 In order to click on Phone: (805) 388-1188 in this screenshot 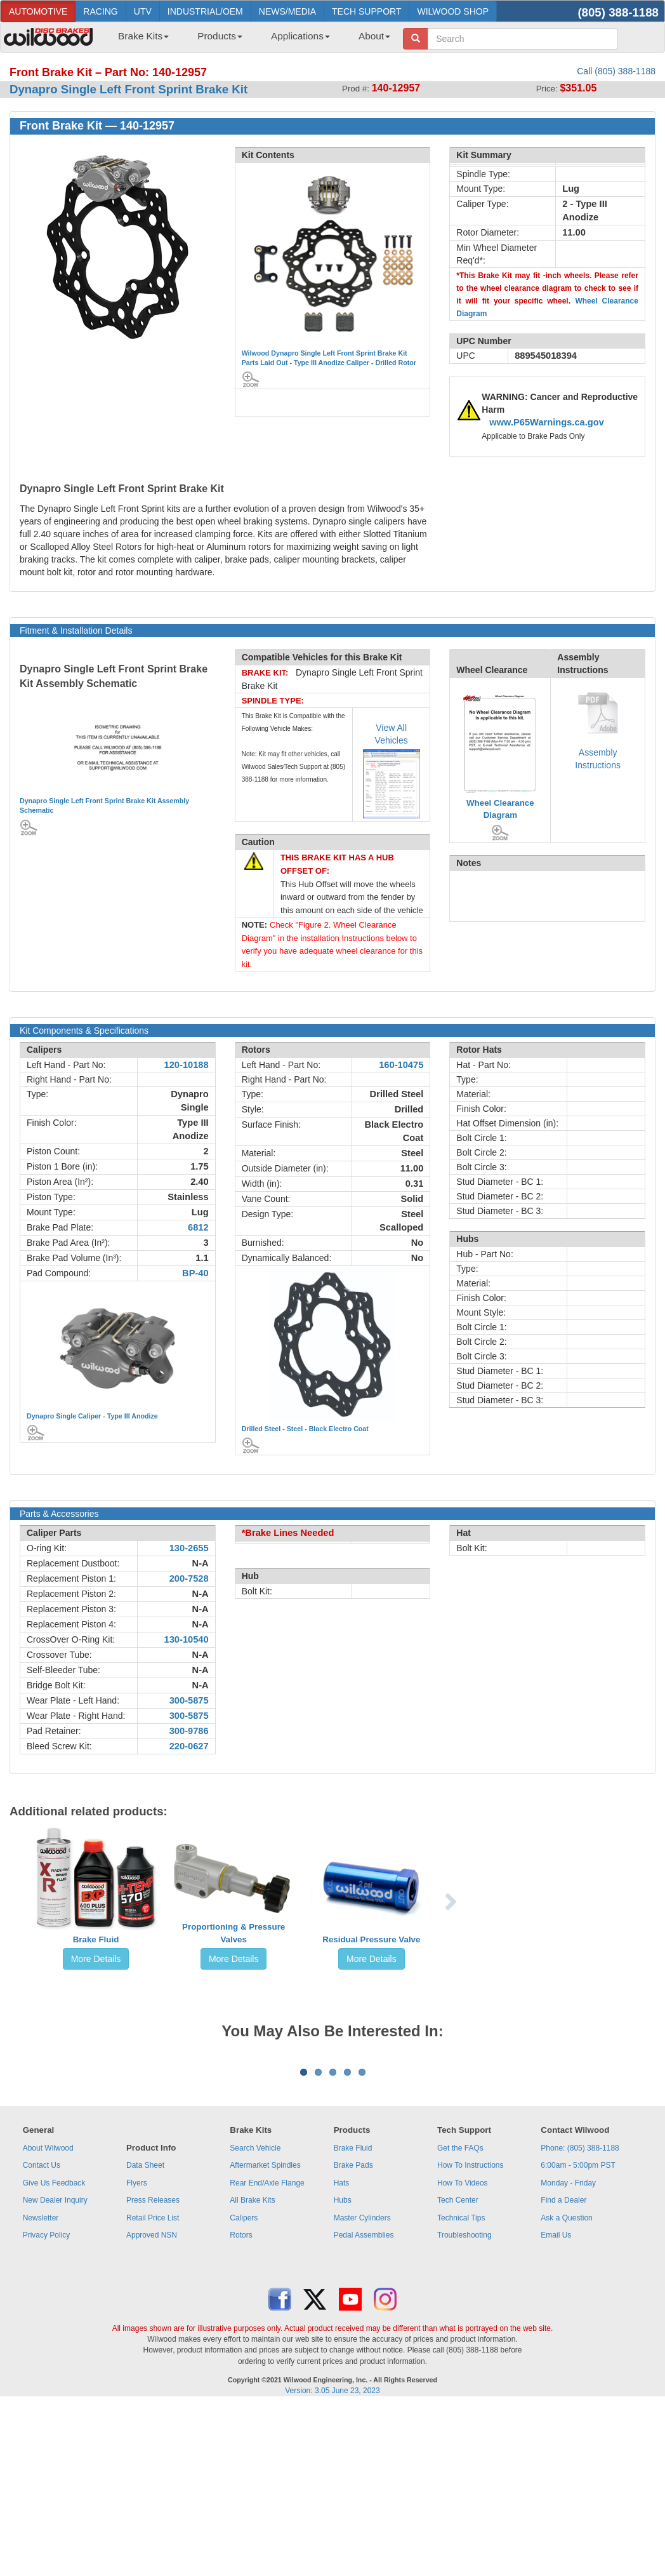, I will do `click(580, 2305)`.